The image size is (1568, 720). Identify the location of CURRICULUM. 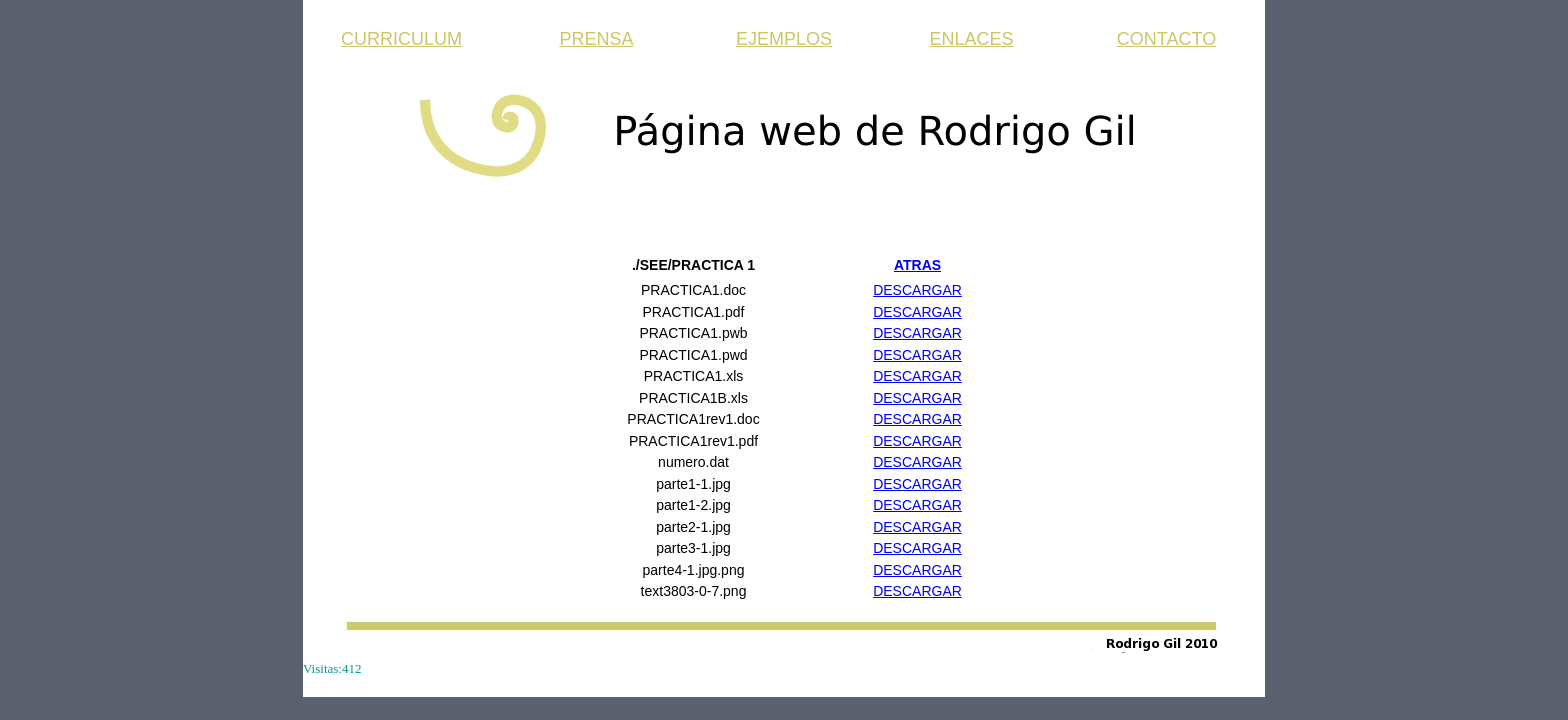
(401, 39).